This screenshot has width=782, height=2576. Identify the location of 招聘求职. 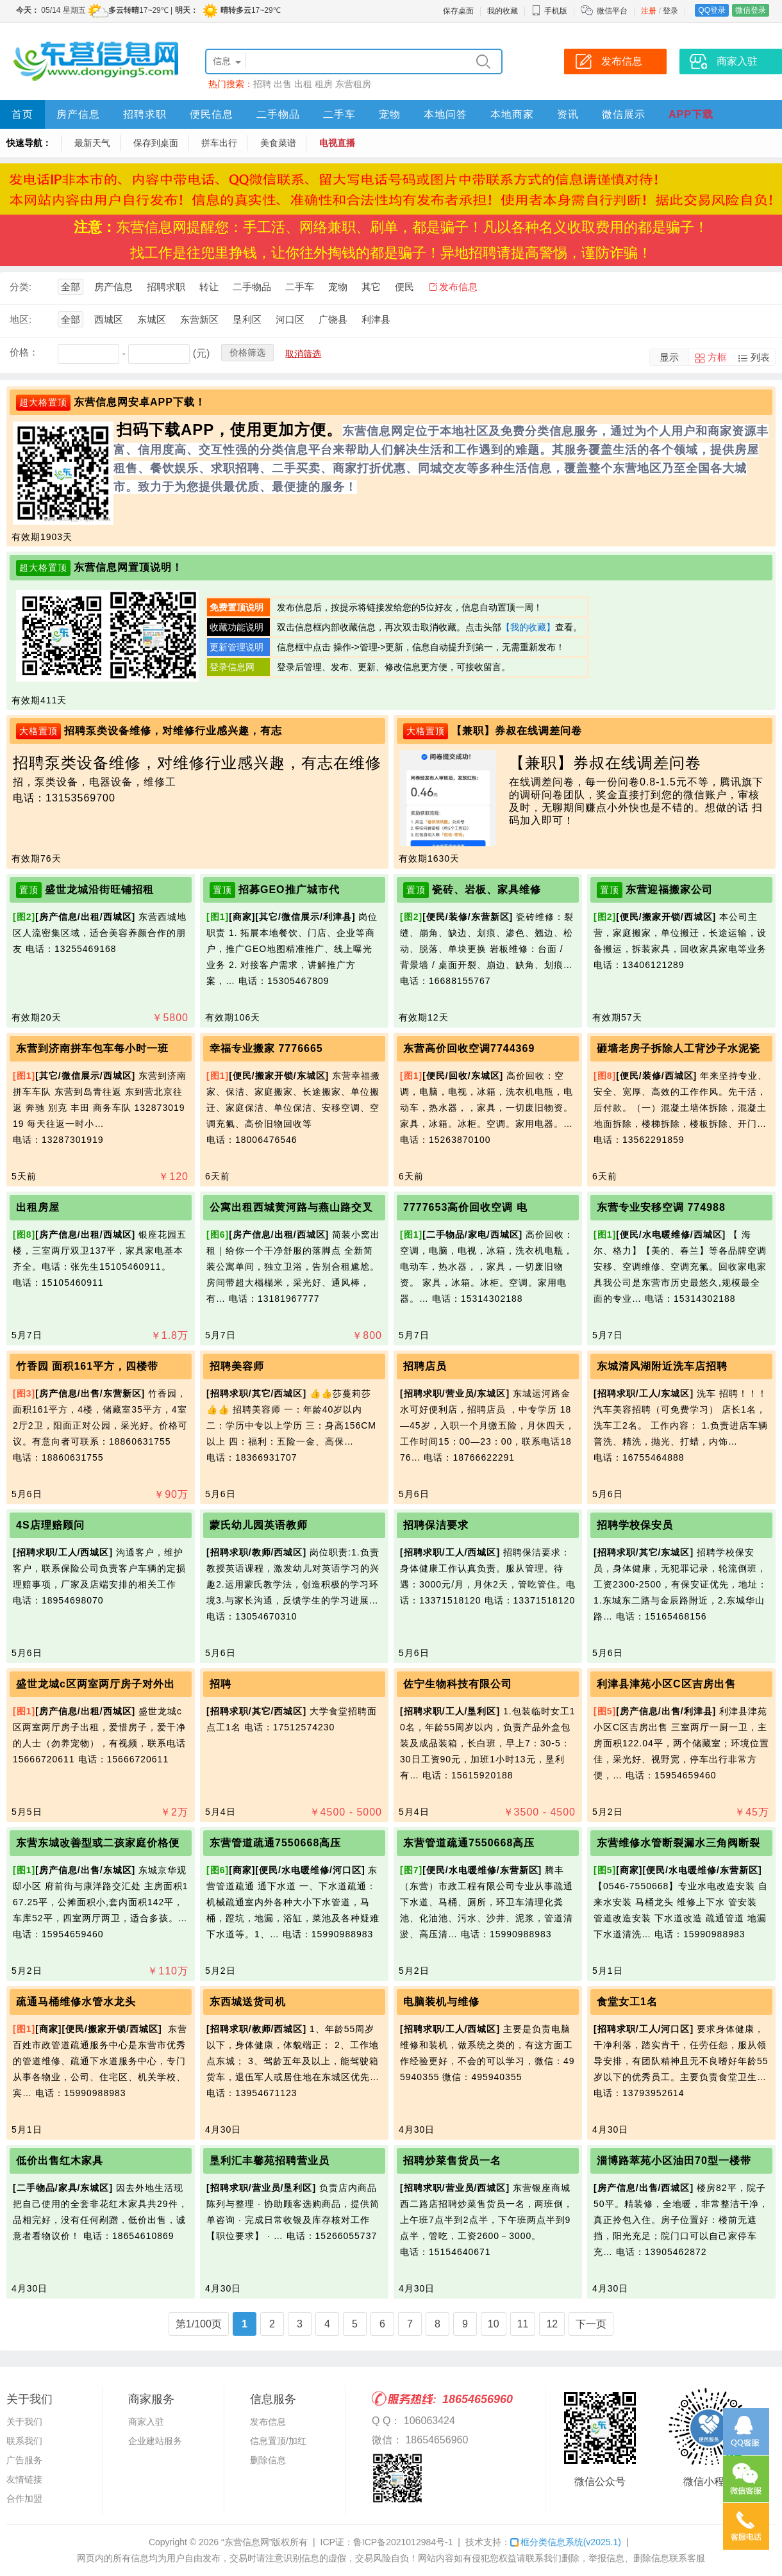
(145, 114).